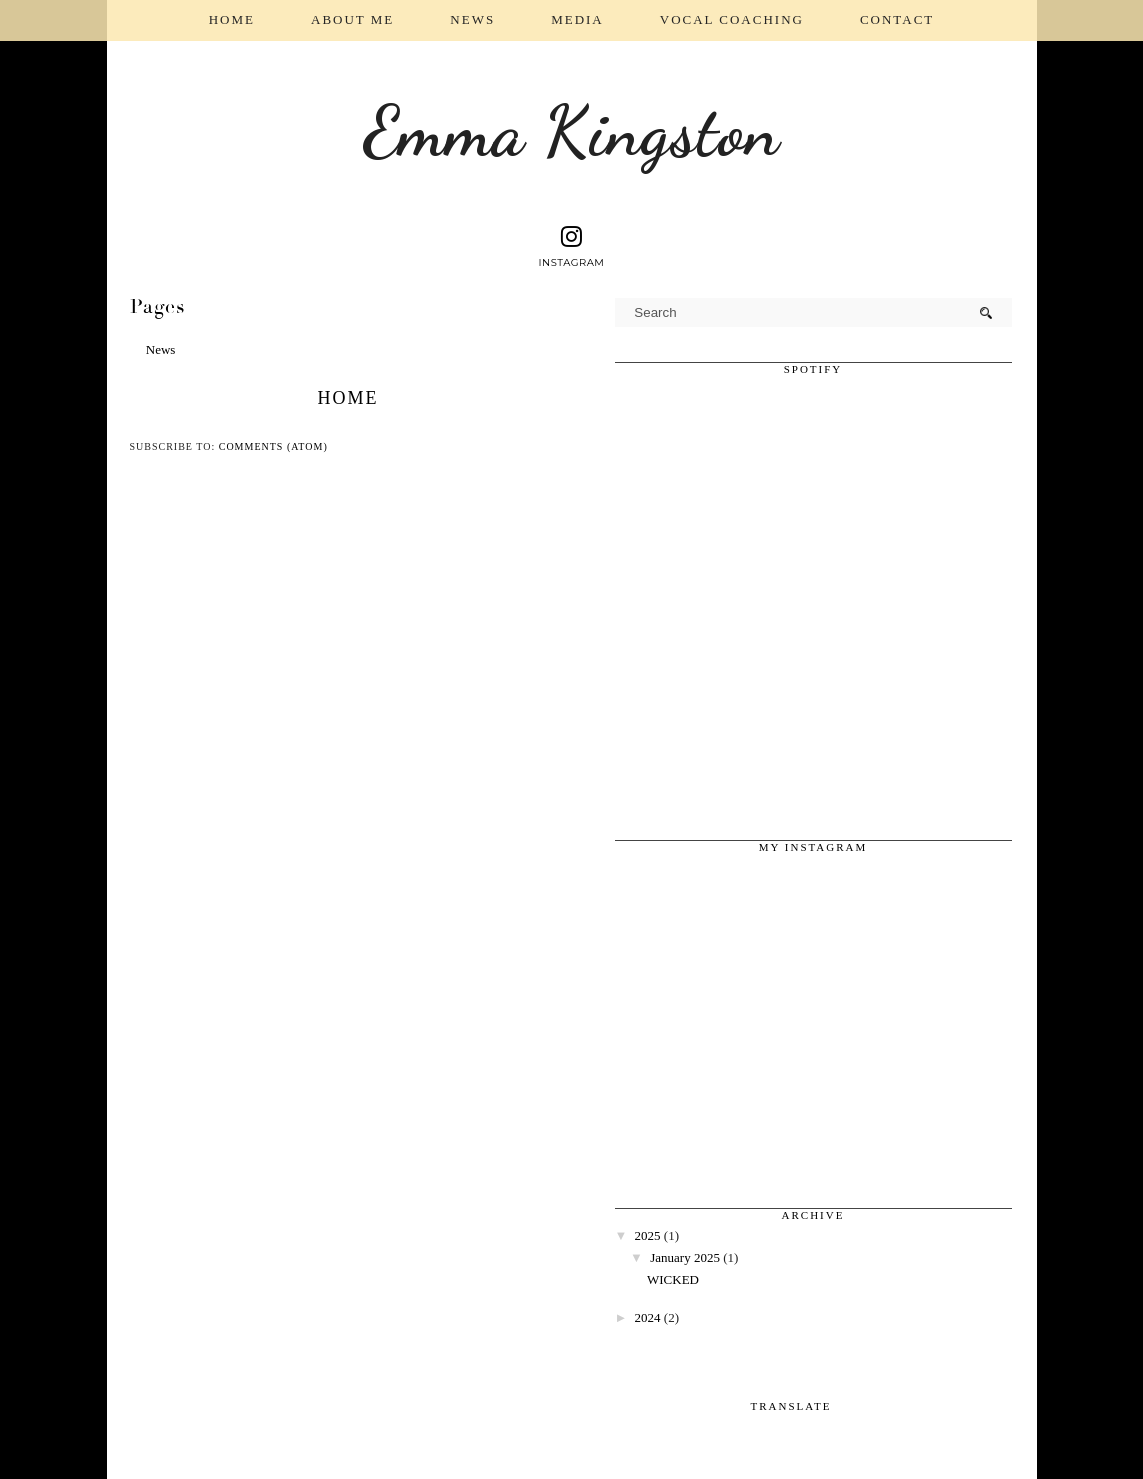  Describe the element at coordinates (273, 446) in the screenshot. I see `Comments (Atom)` at that location.